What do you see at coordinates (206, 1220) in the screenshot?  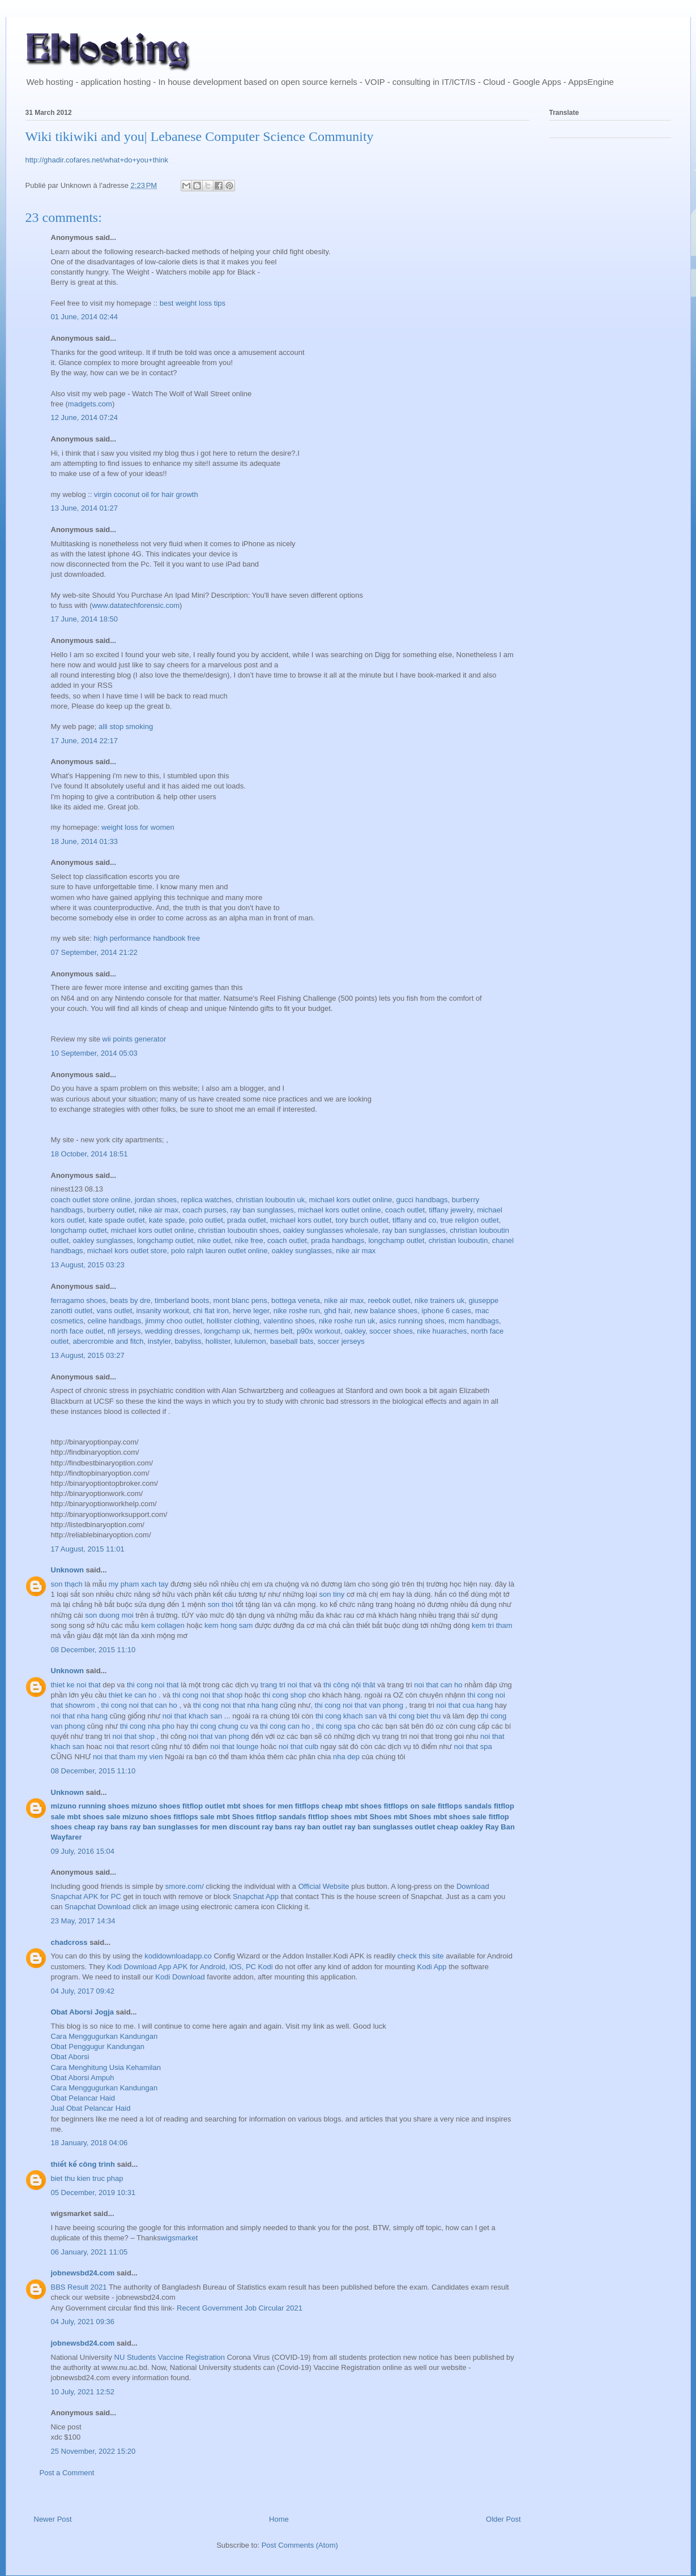 I see `polo outlet` at bounding box center [206, 1220].